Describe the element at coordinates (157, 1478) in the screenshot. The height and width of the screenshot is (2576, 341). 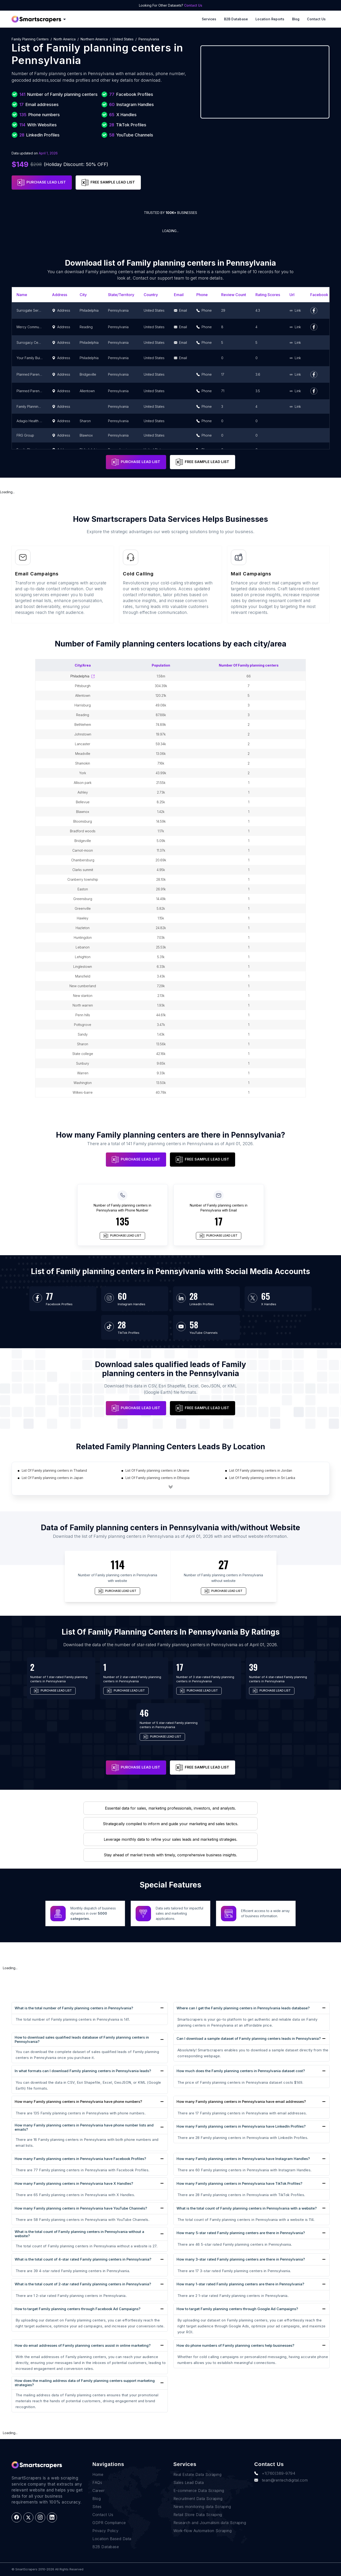
I see `List Of Family planning centers in Ethiopia` at that location.